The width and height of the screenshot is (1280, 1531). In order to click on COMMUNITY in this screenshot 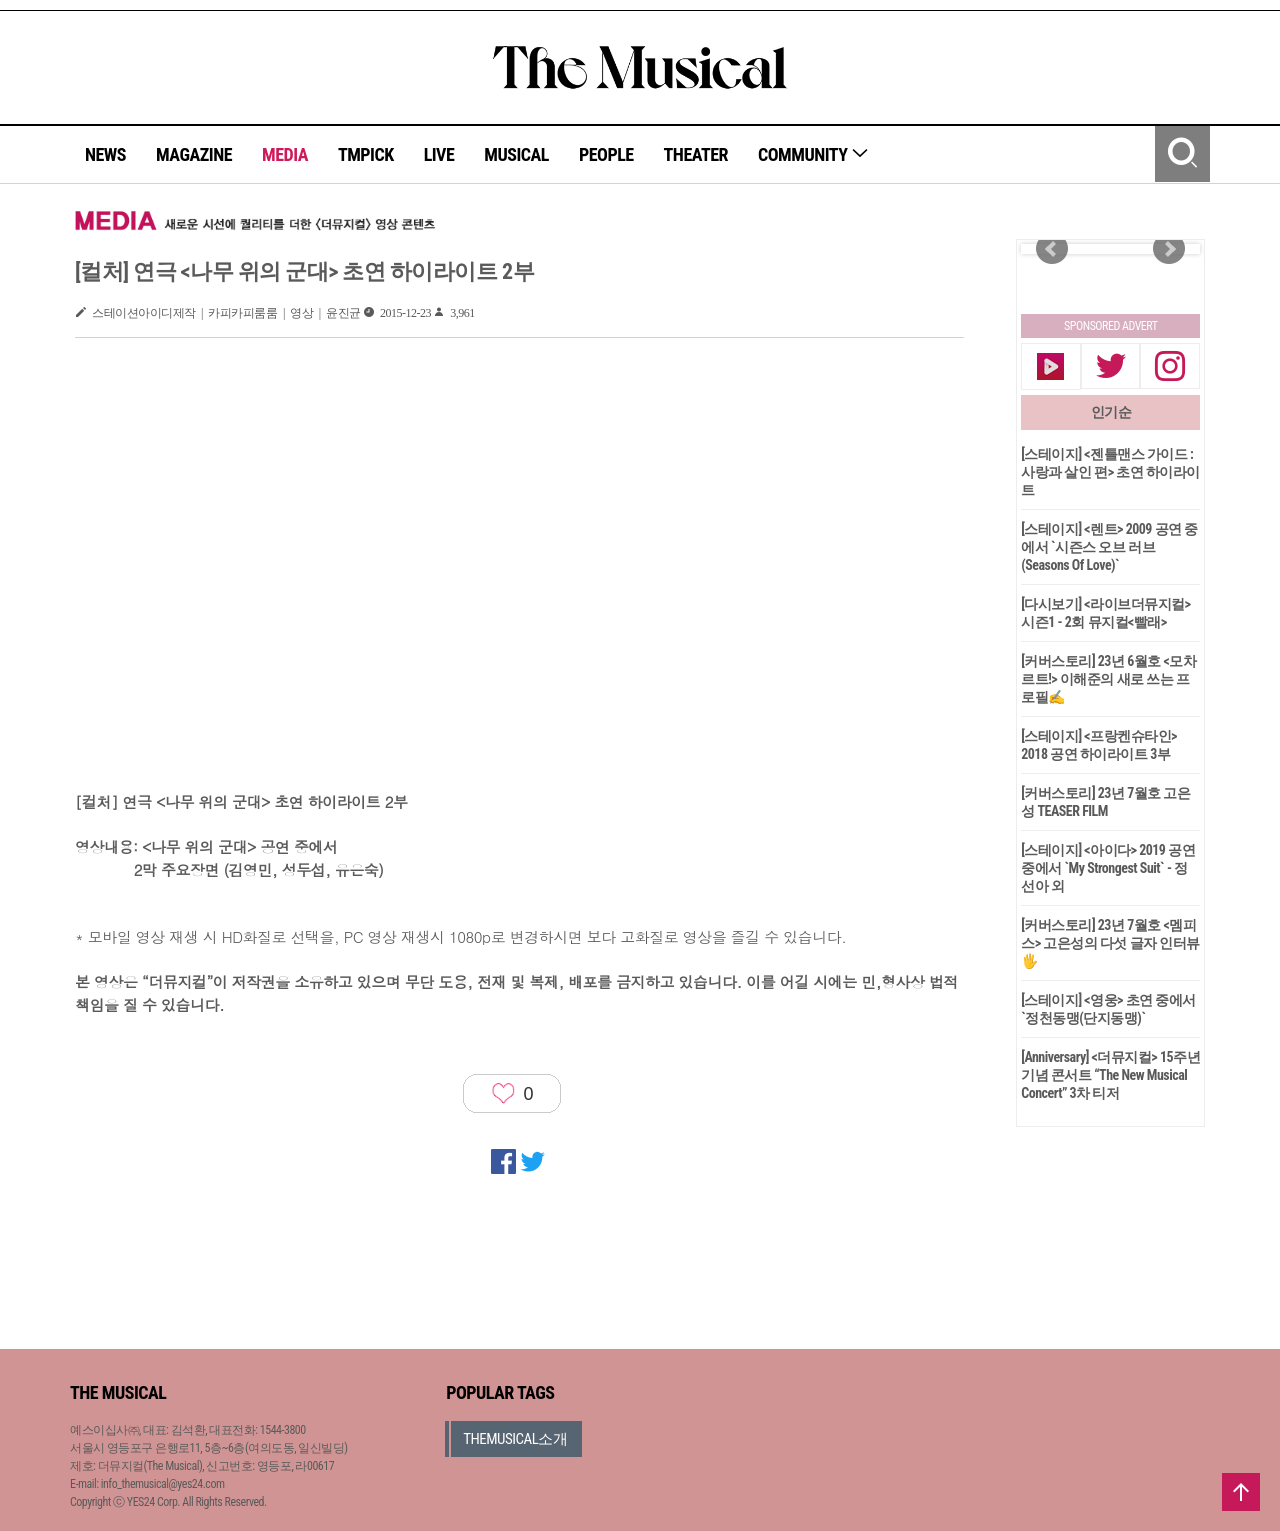, I will do `click(813, 154)`.